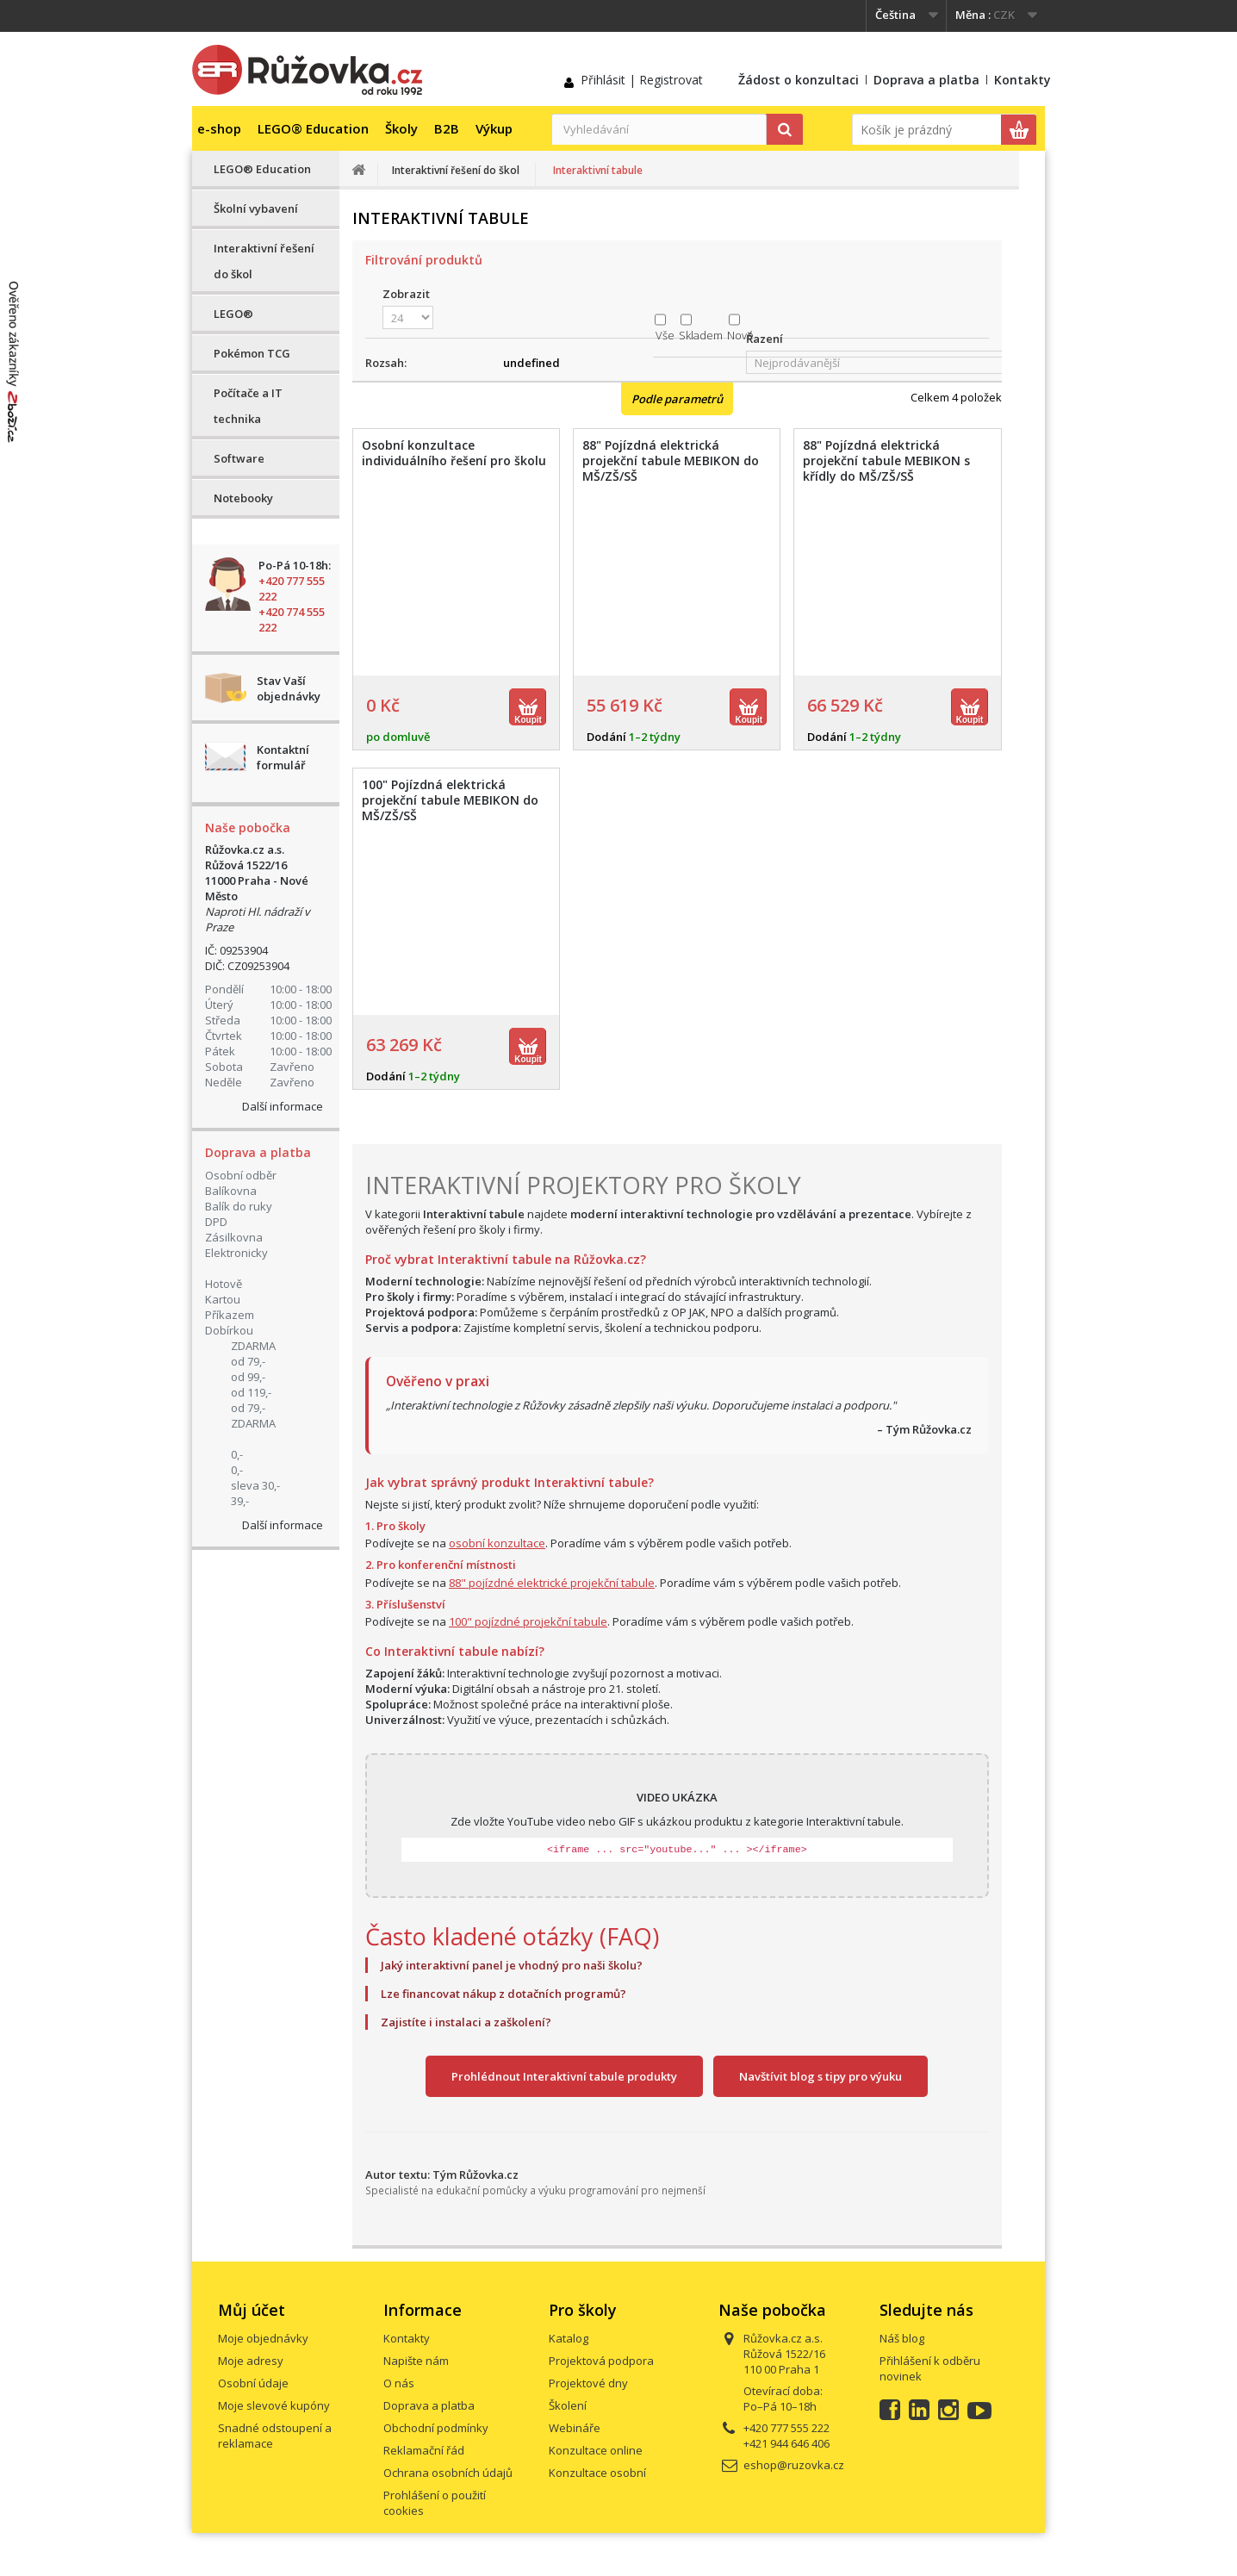 The width and height of the screenshot is (1237, 2576). What do you see at coordinates (253, 2383) in the screenshot?
I see `Osobní údaje` at bounding box center [253, 2383].